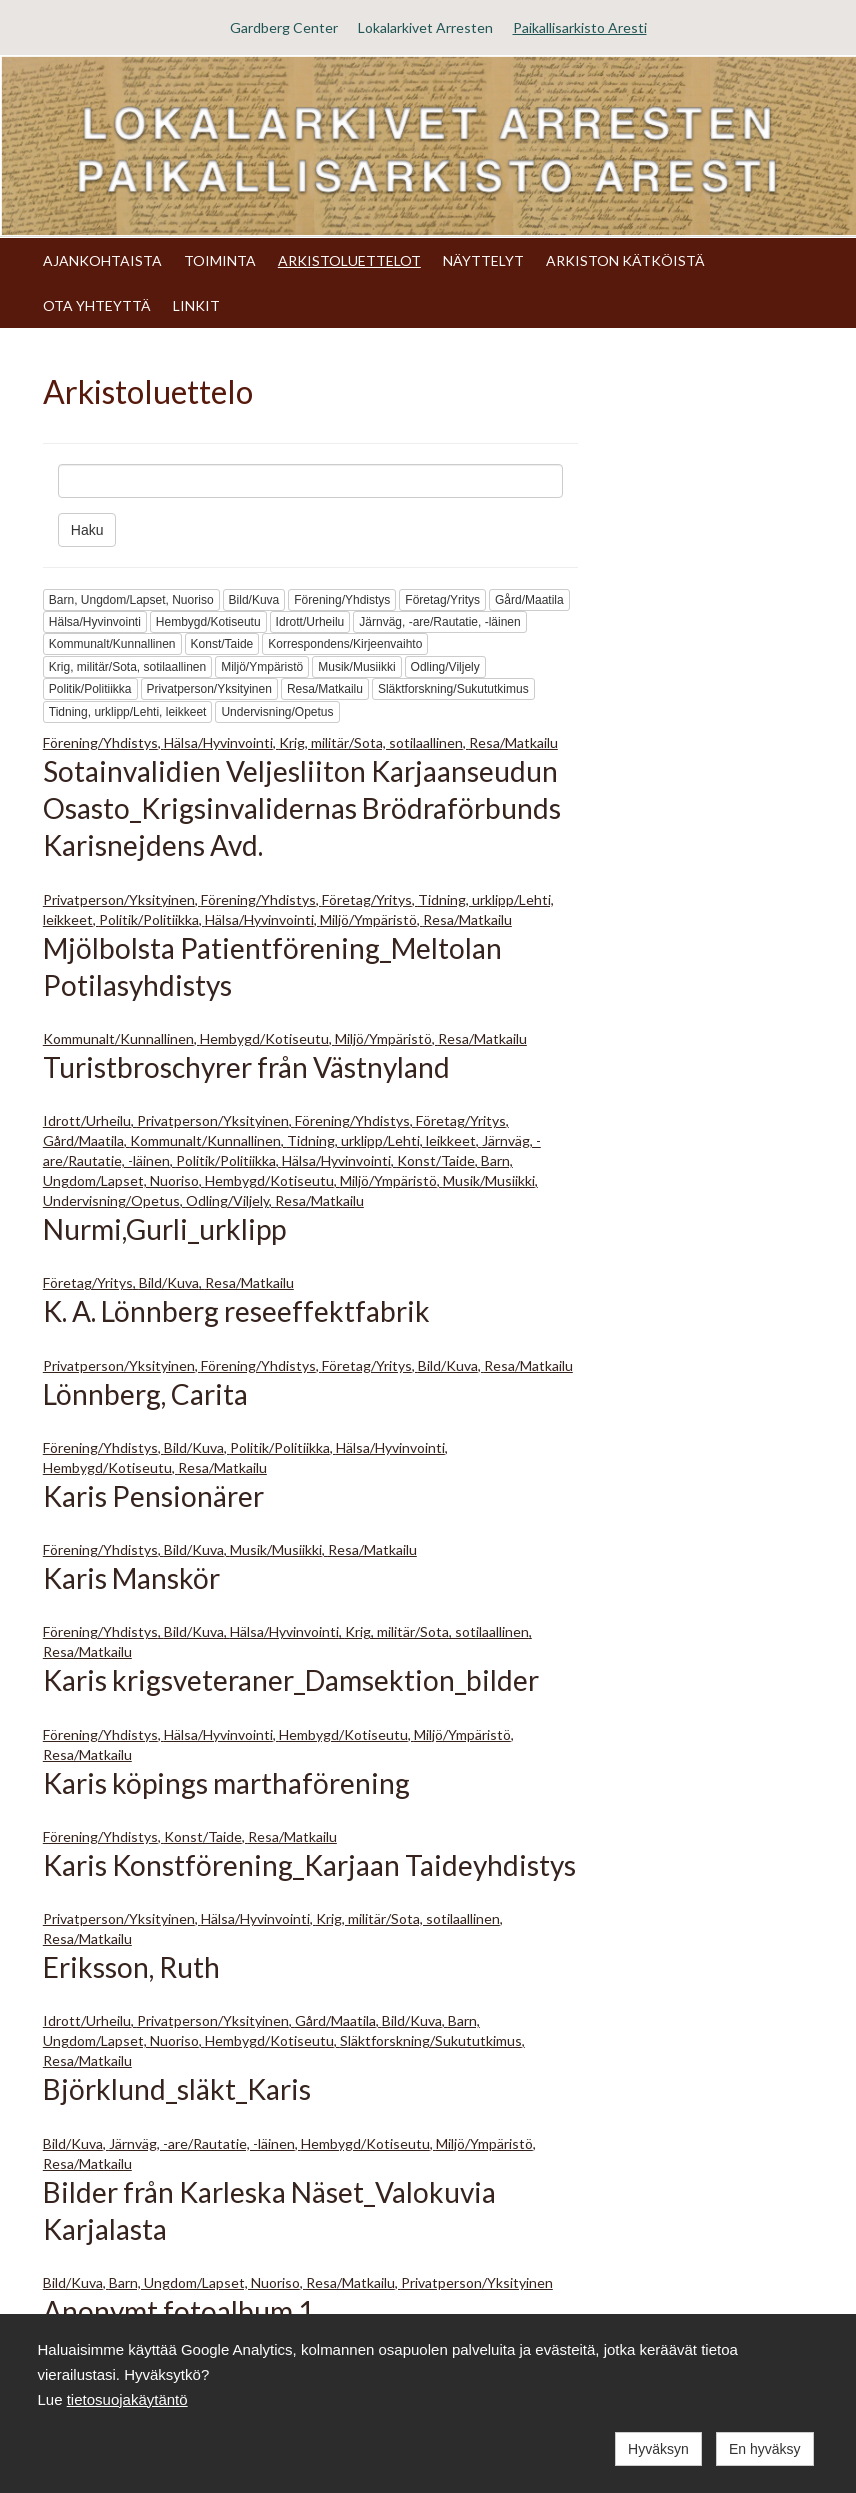 The height and width of the screenshot is (2493, 856). What do you see at coordinates (95, 622) in the screenshot?
I see `Hälsa/Hyvinvointi` at bounding box center [95, 622].